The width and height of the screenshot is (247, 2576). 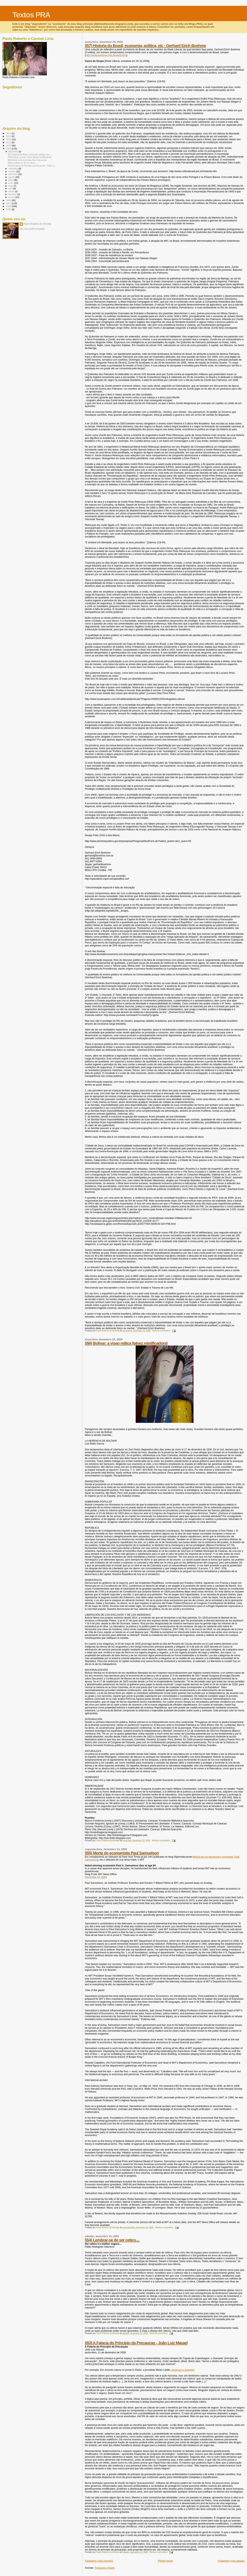 I want to click on http://www.boehme.com.br/perfil.htm, so click(x=106, y=55).